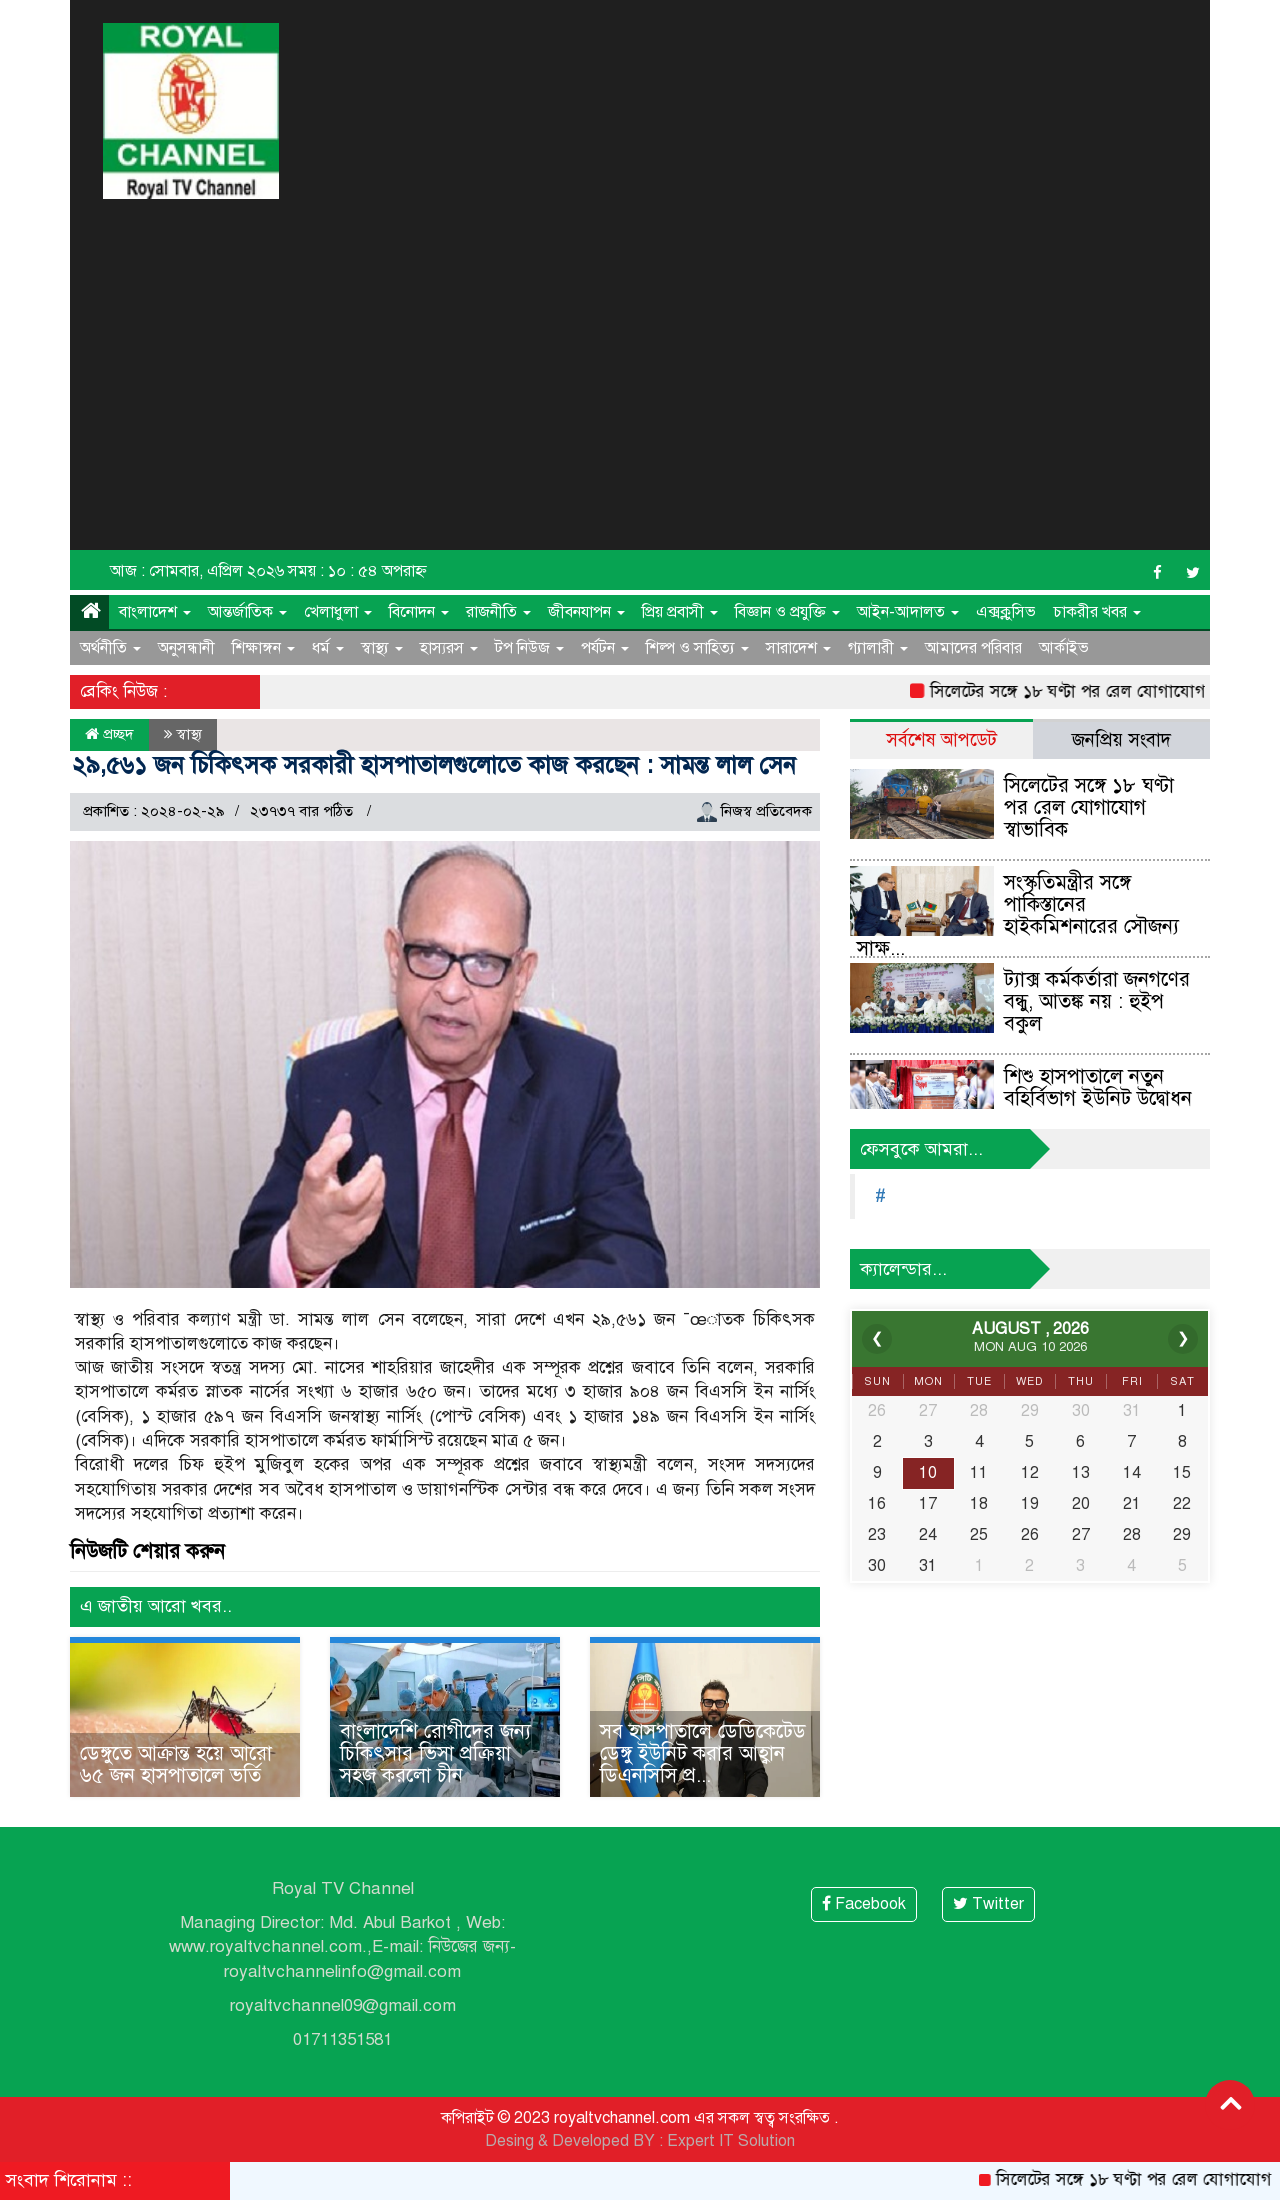  I want to click on ডেঙ্গুতে আক্রান্ত হয়ে আরো ৬৫ জন হাসপাতালে ভর্তি, so click(176, 1764).